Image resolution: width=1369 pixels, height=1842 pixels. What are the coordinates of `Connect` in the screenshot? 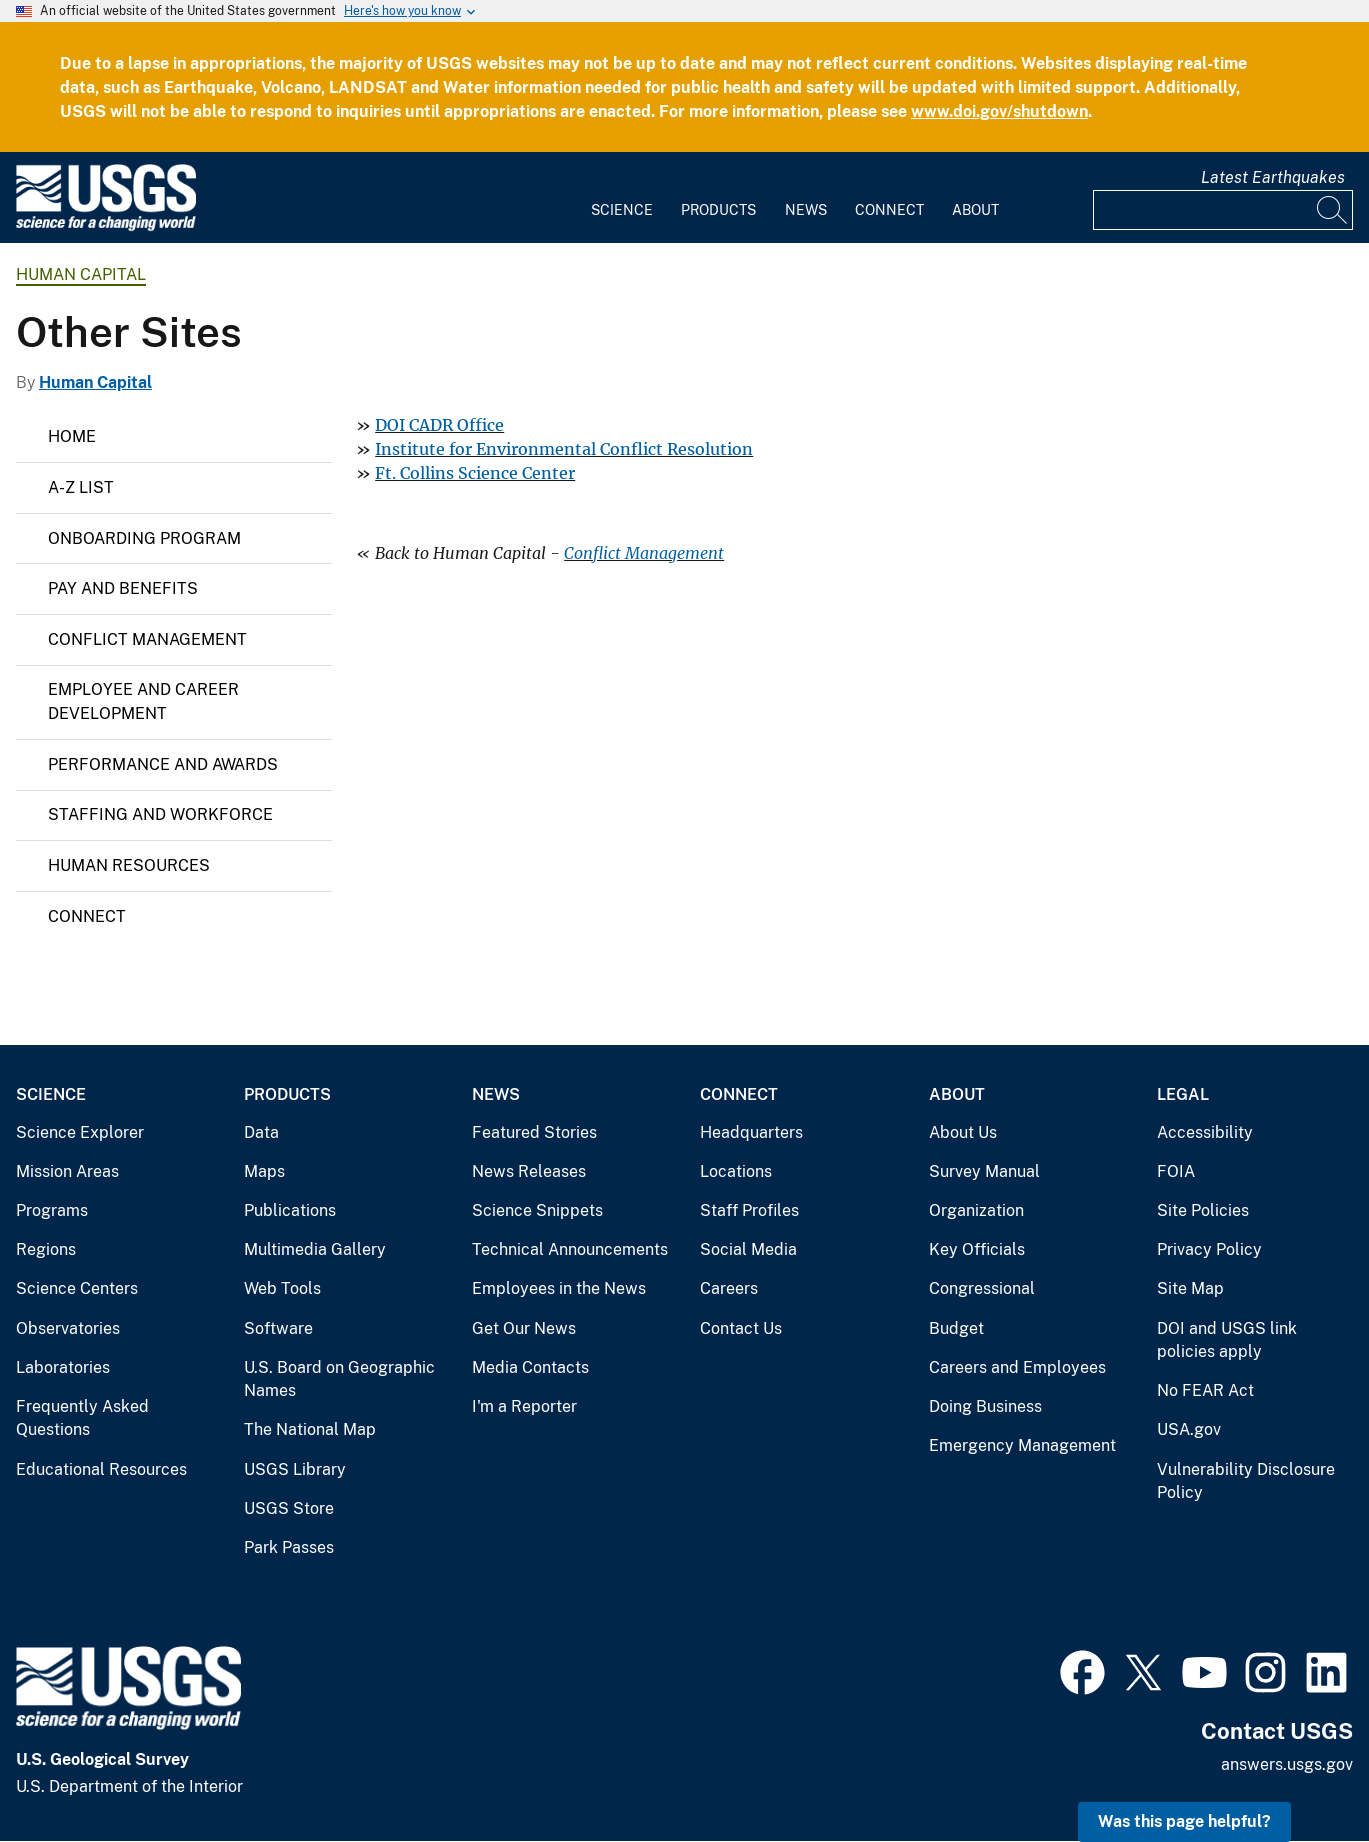 It's located at (889, 210).